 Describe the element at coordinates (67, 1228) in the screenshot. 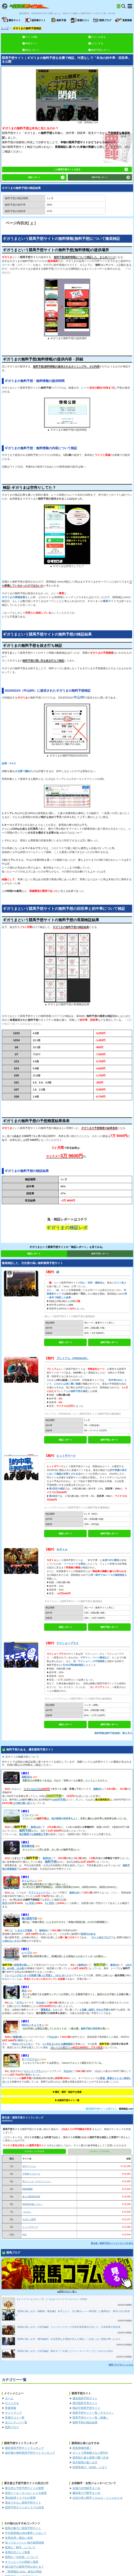

I see `ギガうまの検証レポ` at that location.